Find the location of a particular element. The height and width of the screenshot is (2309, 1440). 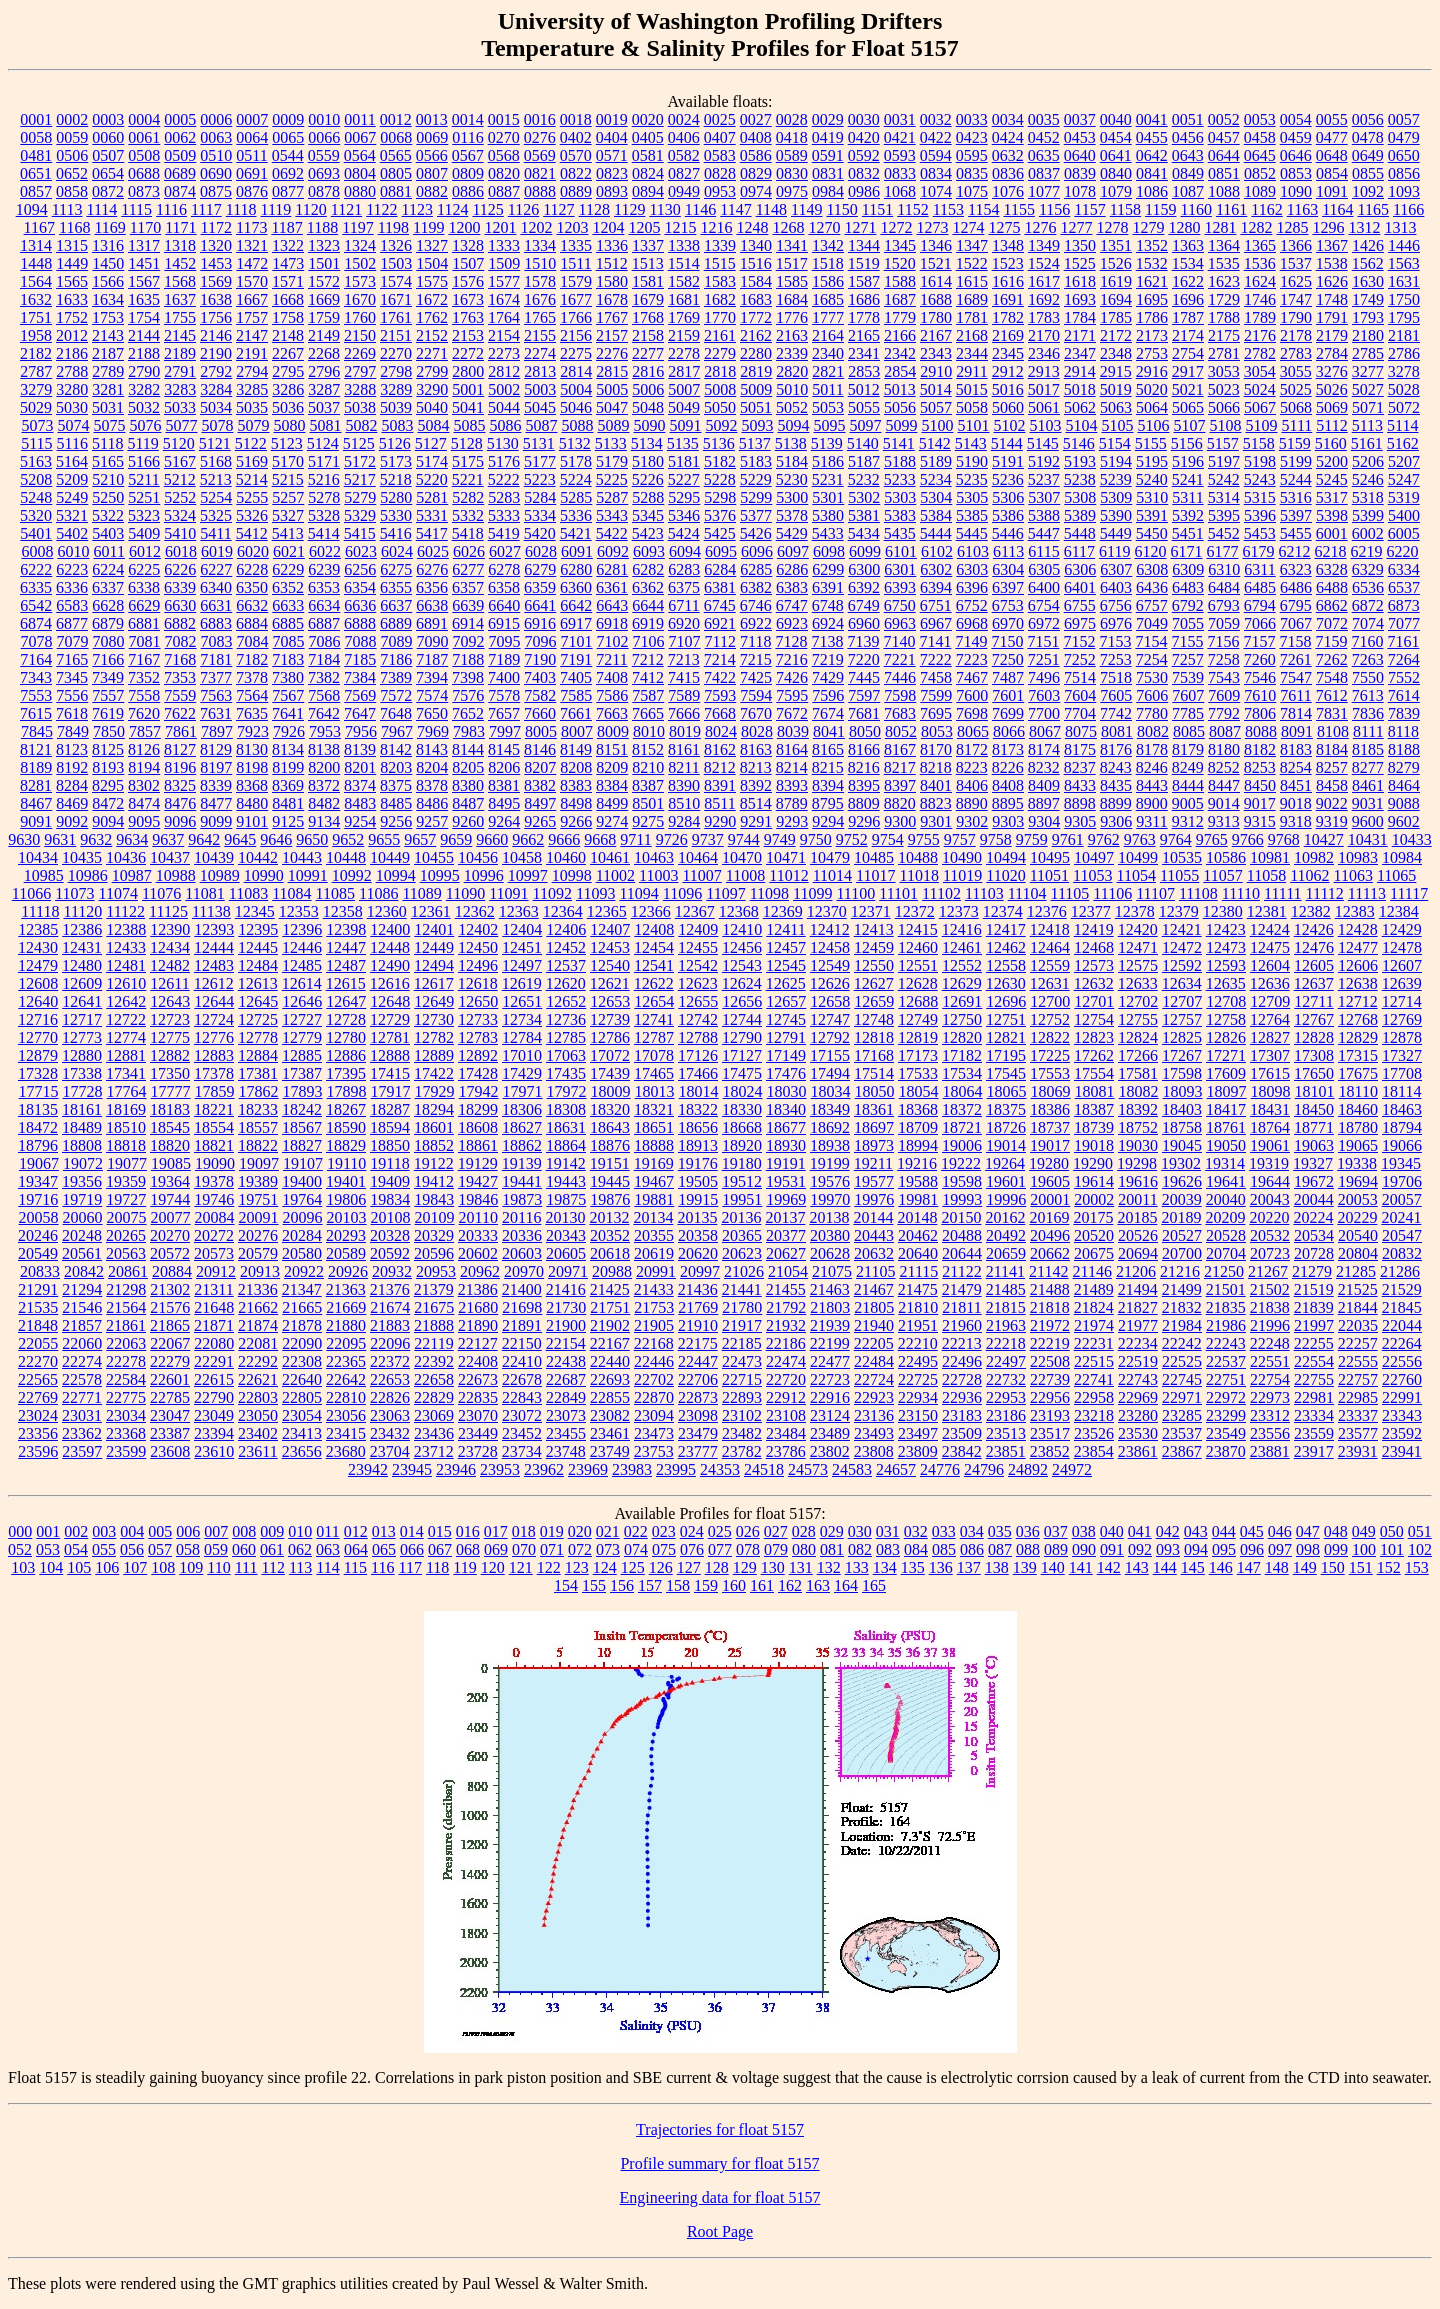

10495 is located at coordinates (1050, 857).